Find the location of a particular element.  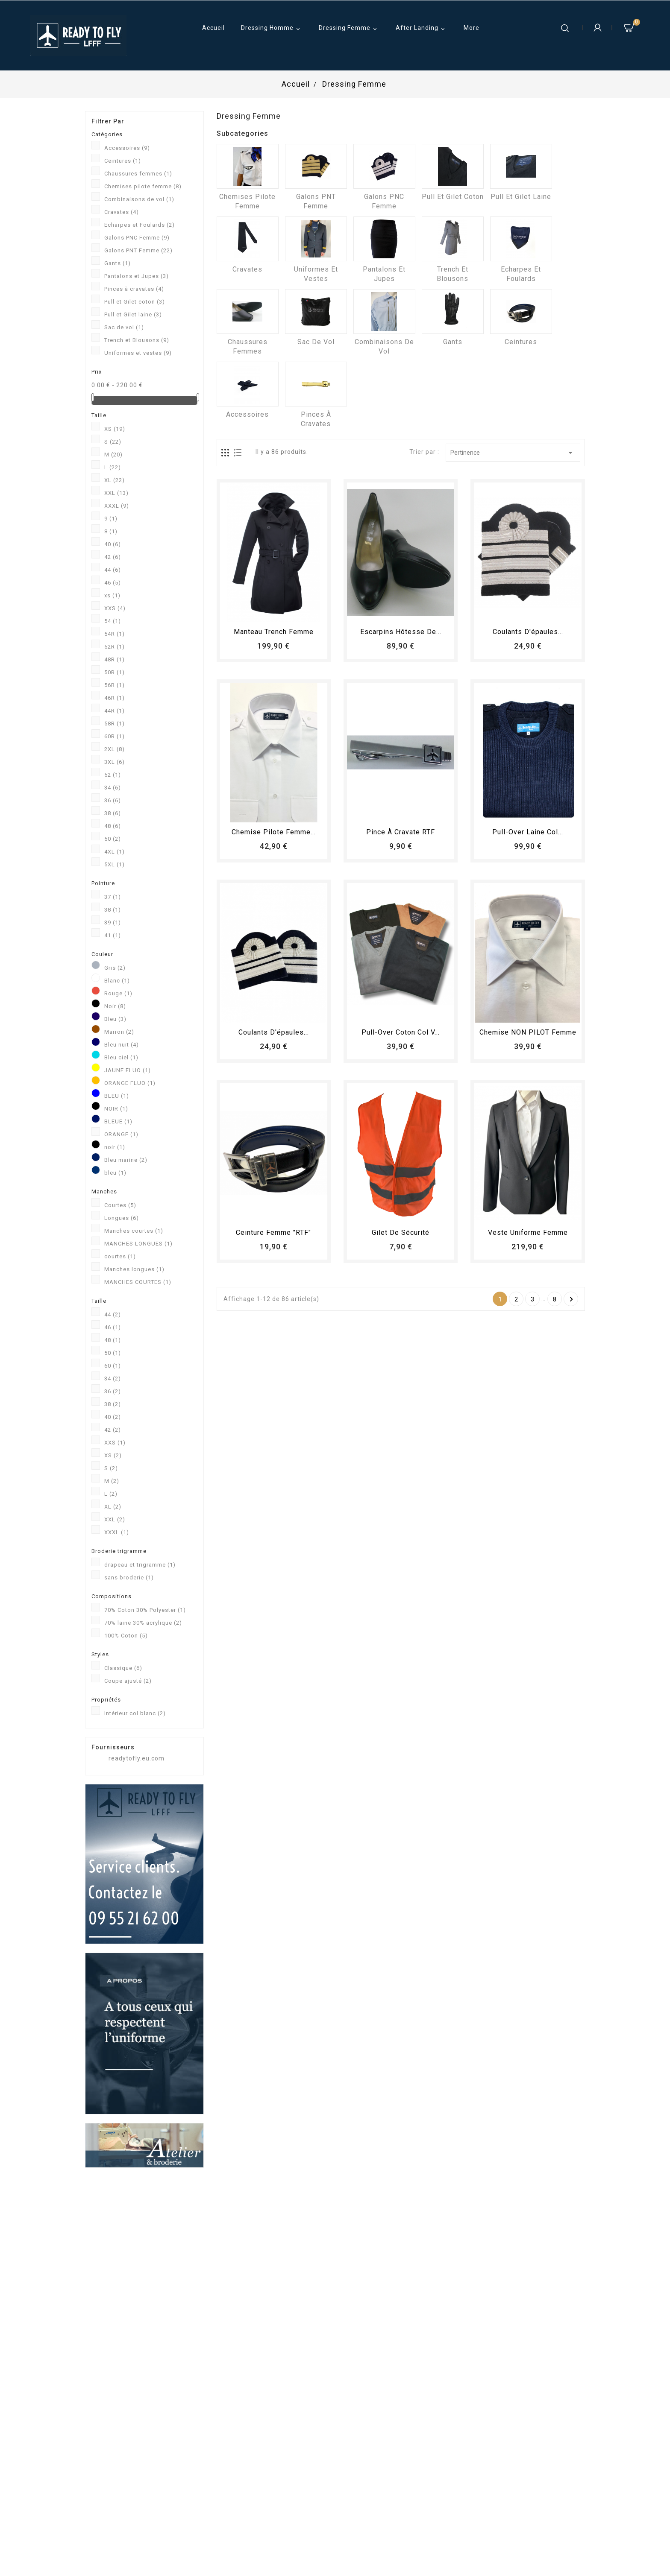

46R is located at coordinates (114, 698).